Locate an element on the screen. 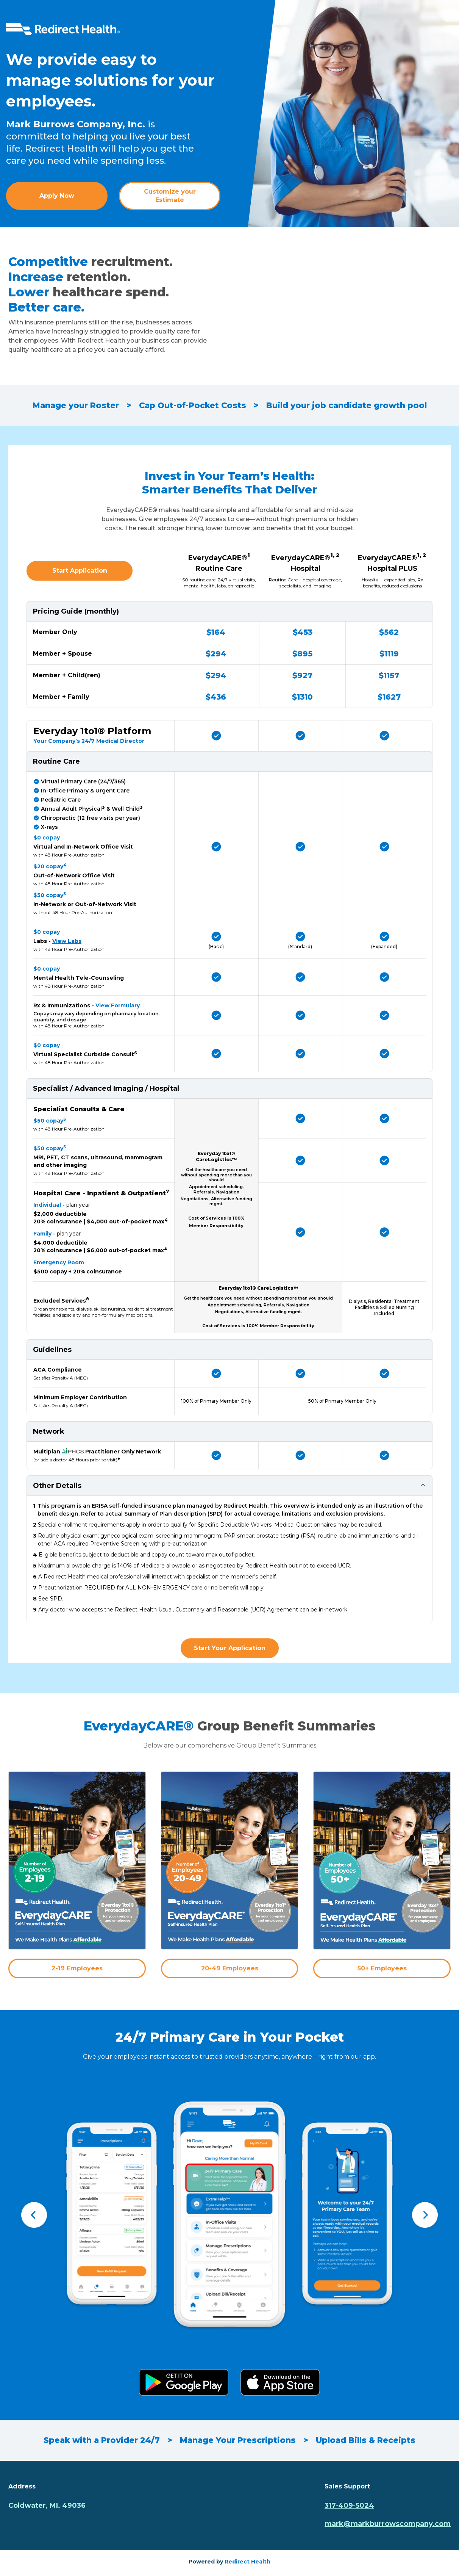 The image size is (459, 2576). 20-49 Employees is located at coordinates (229, 1968).